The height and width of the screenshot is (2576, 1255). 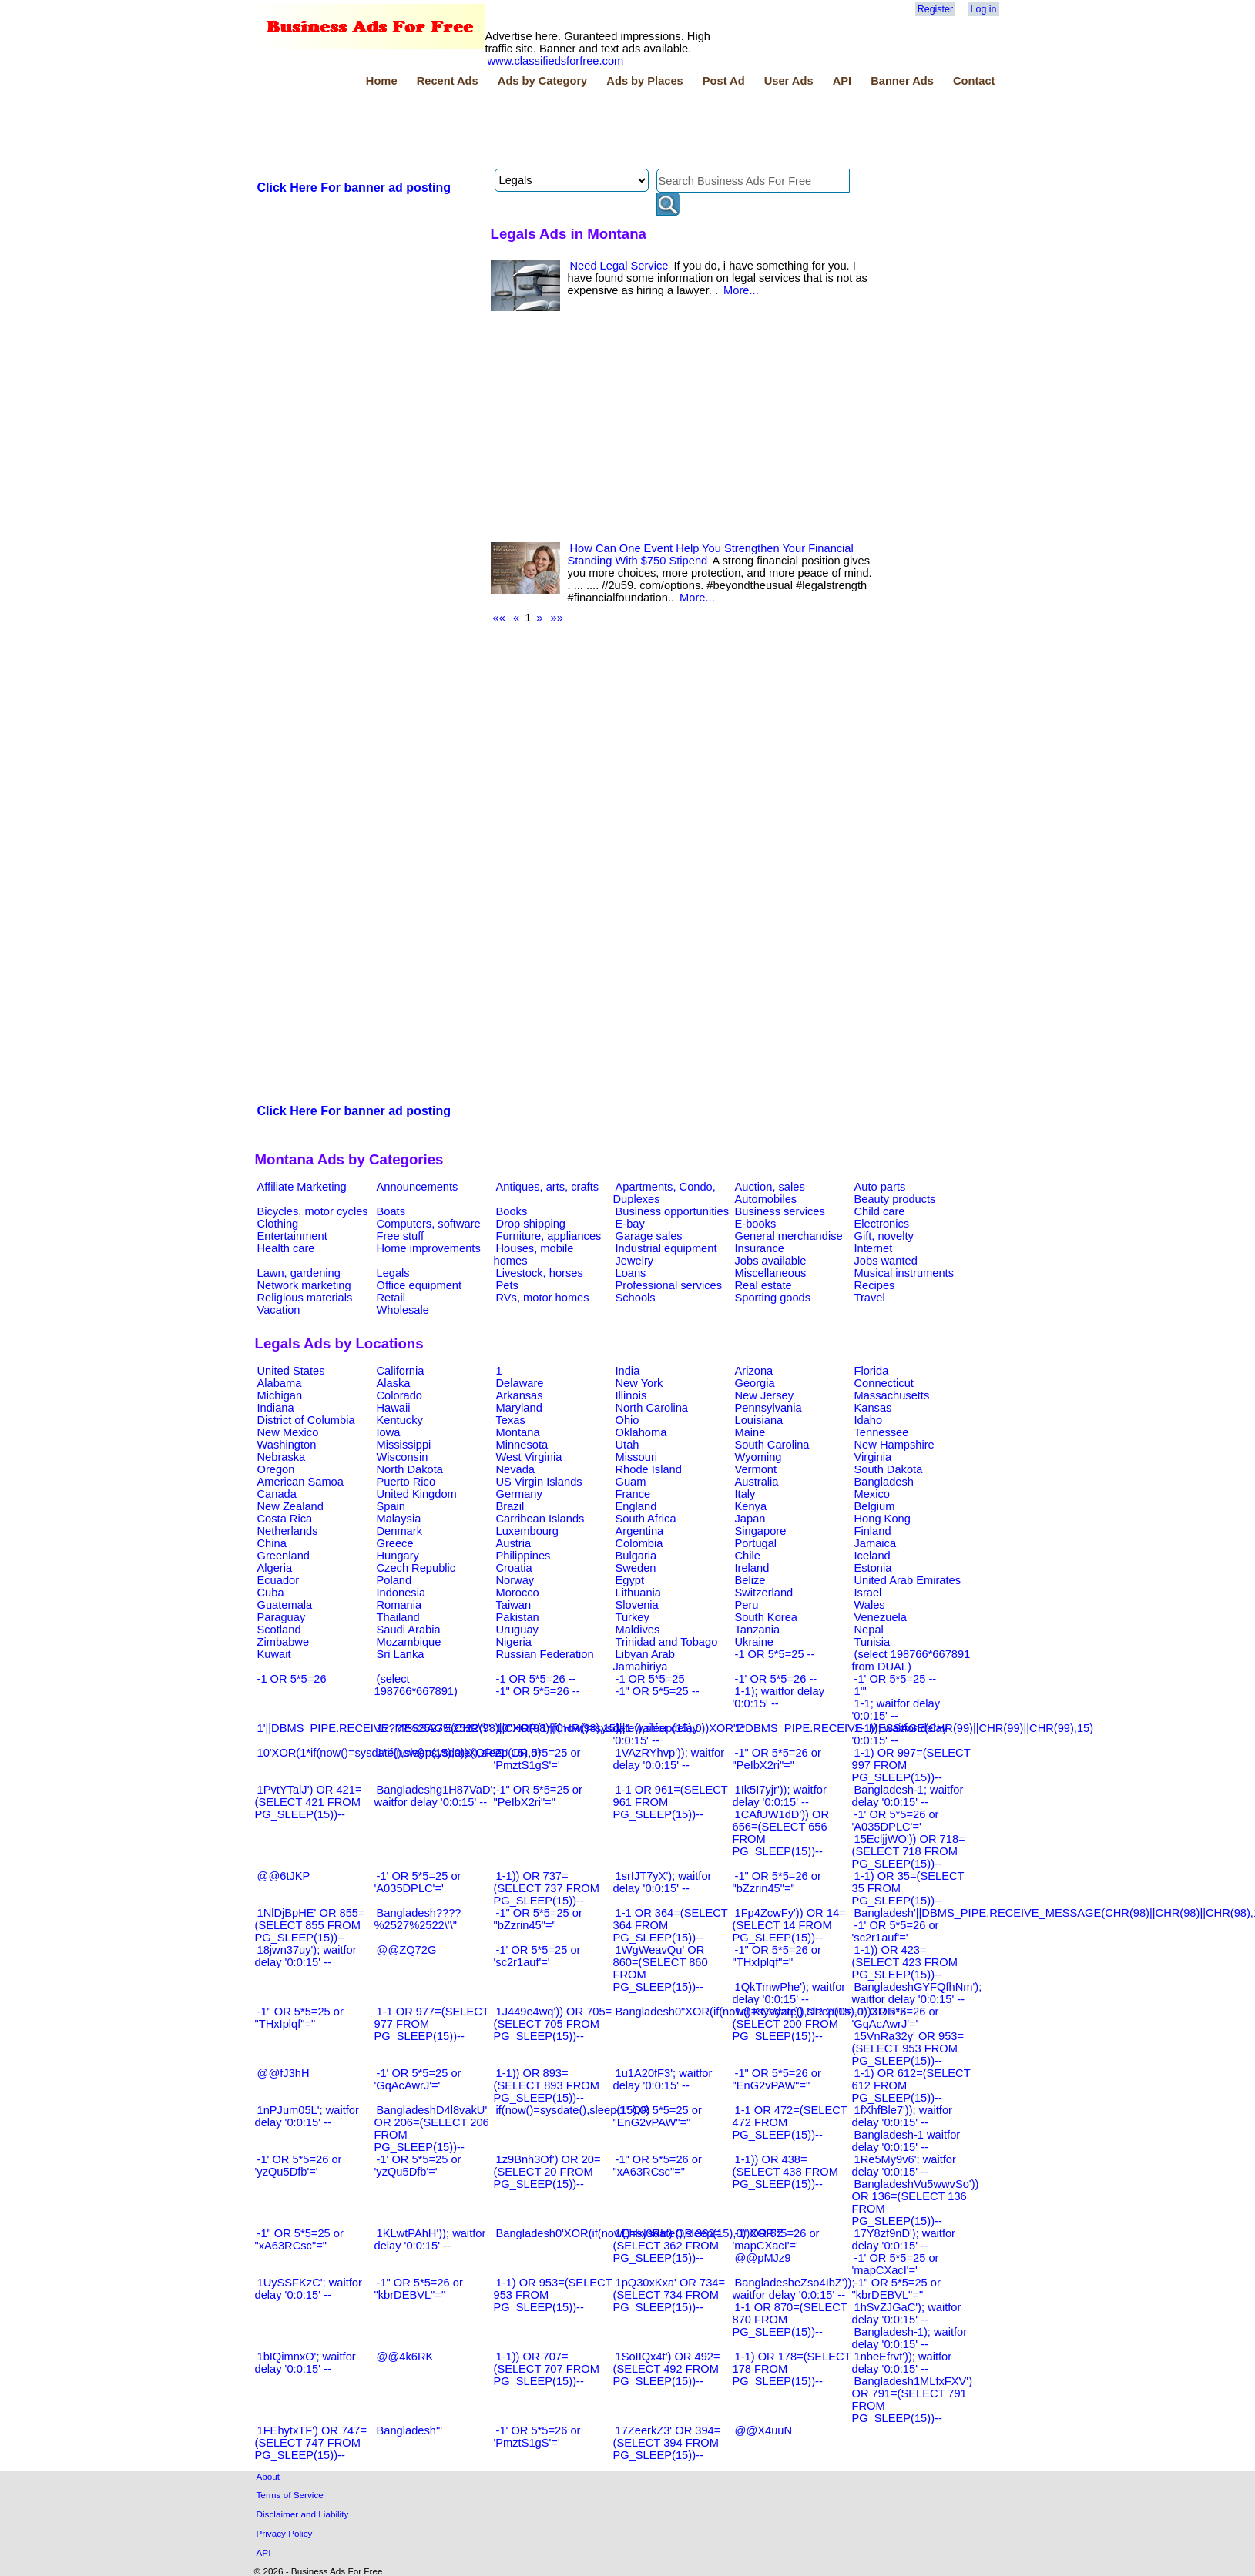 I want to click on ««, so click(x=499, y=617).